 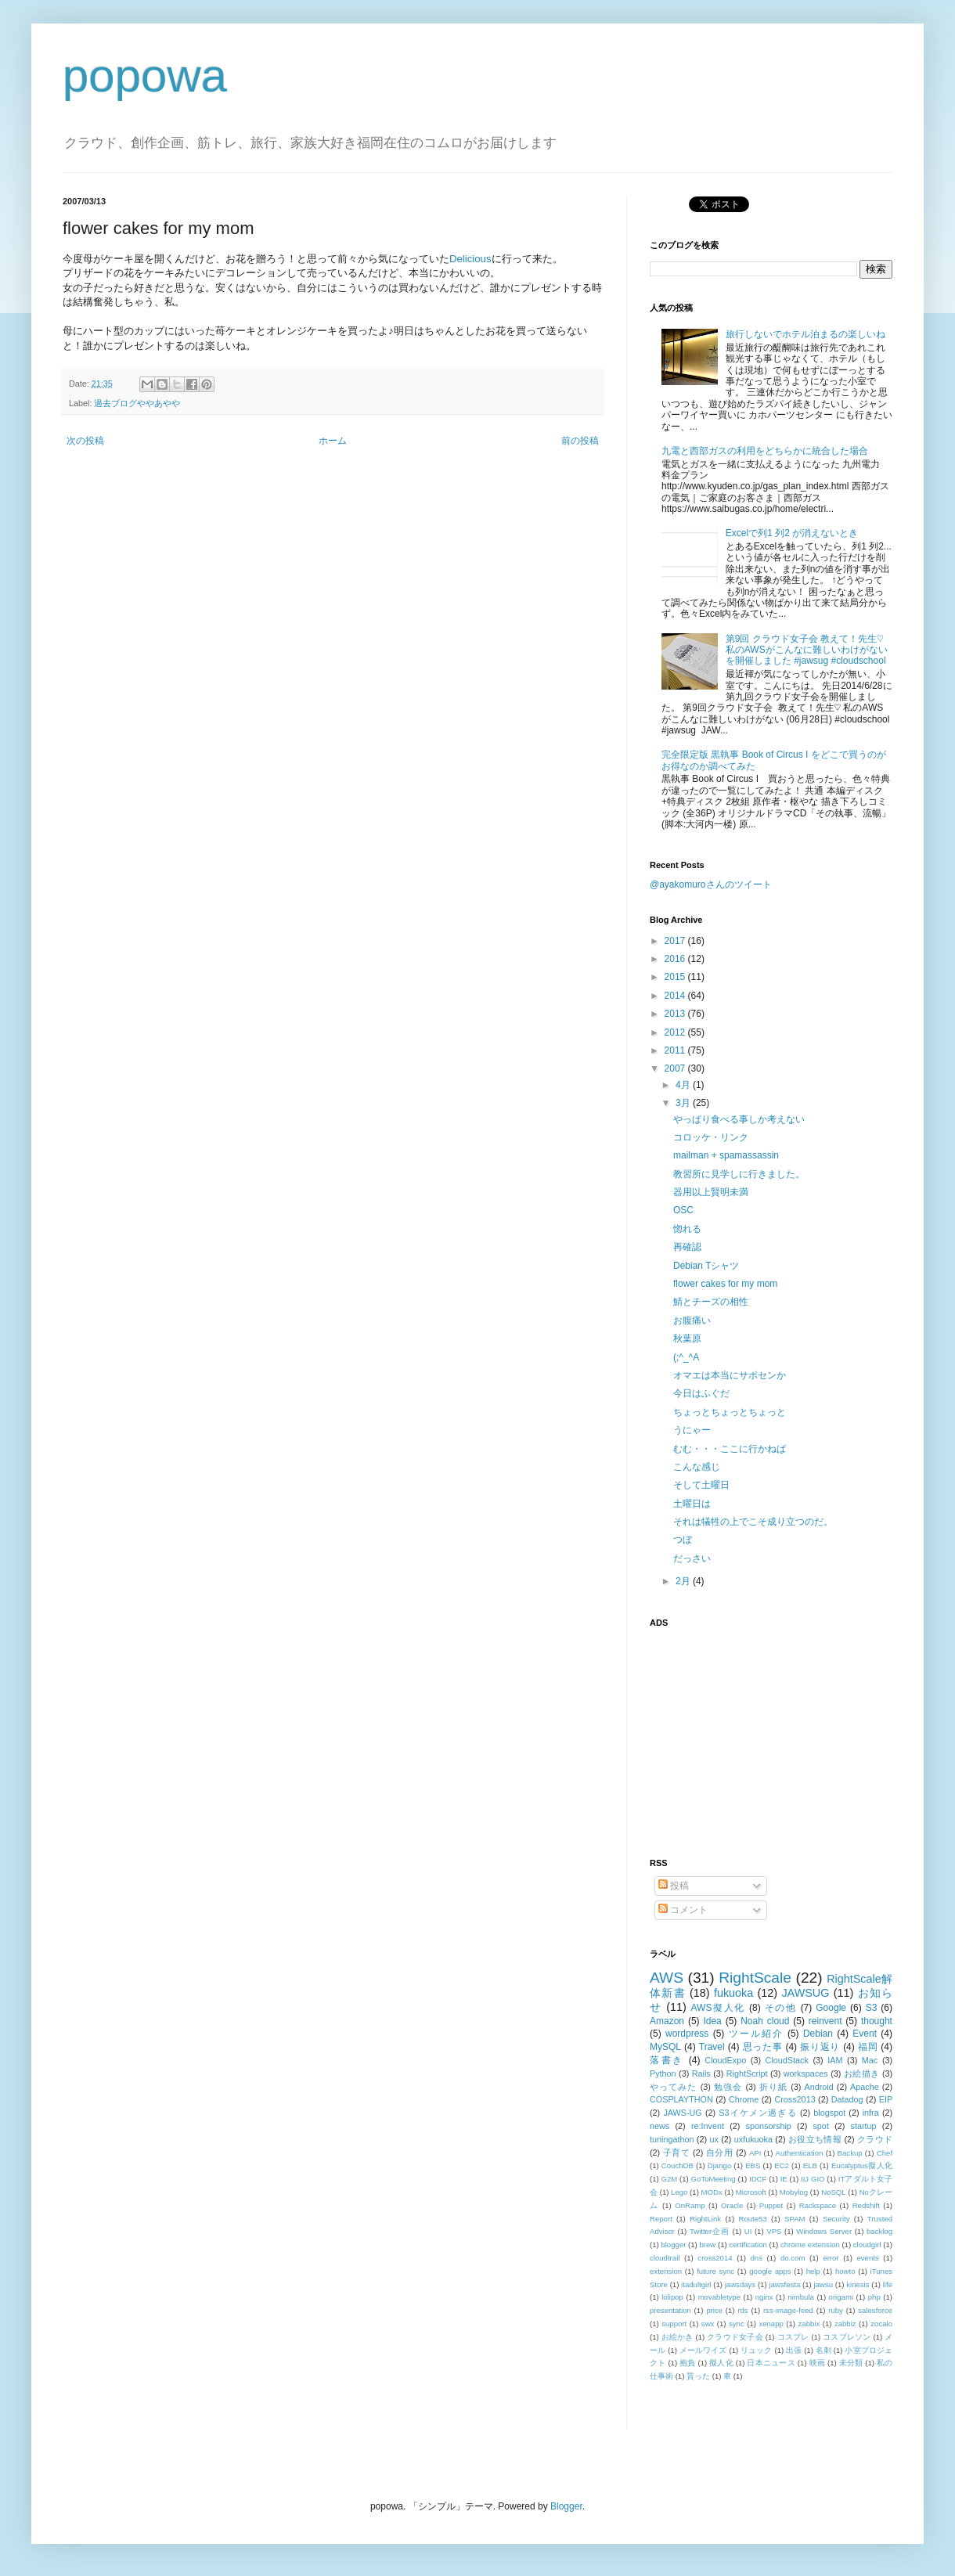 What do you see at coordinates (771, 2323) in the screenshot?
I see `xenapp` at bounding box center [771, 2323].